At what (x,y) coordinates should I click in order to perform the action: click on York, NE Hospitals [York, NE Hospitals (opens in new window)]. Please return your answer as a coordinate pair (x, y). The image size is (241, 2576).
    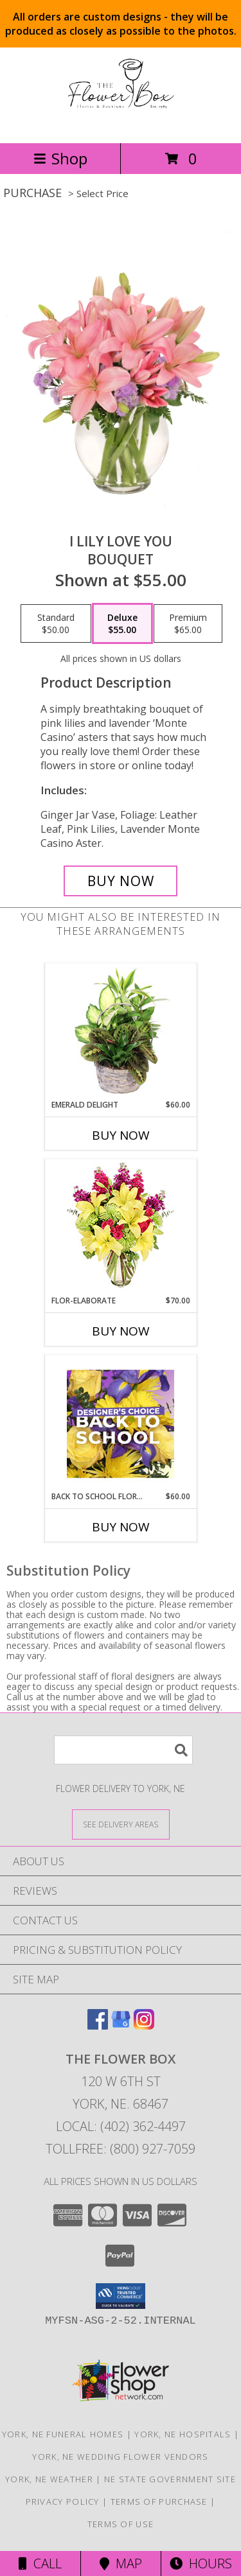
    Looking at the image, I should click on (182, 2434).